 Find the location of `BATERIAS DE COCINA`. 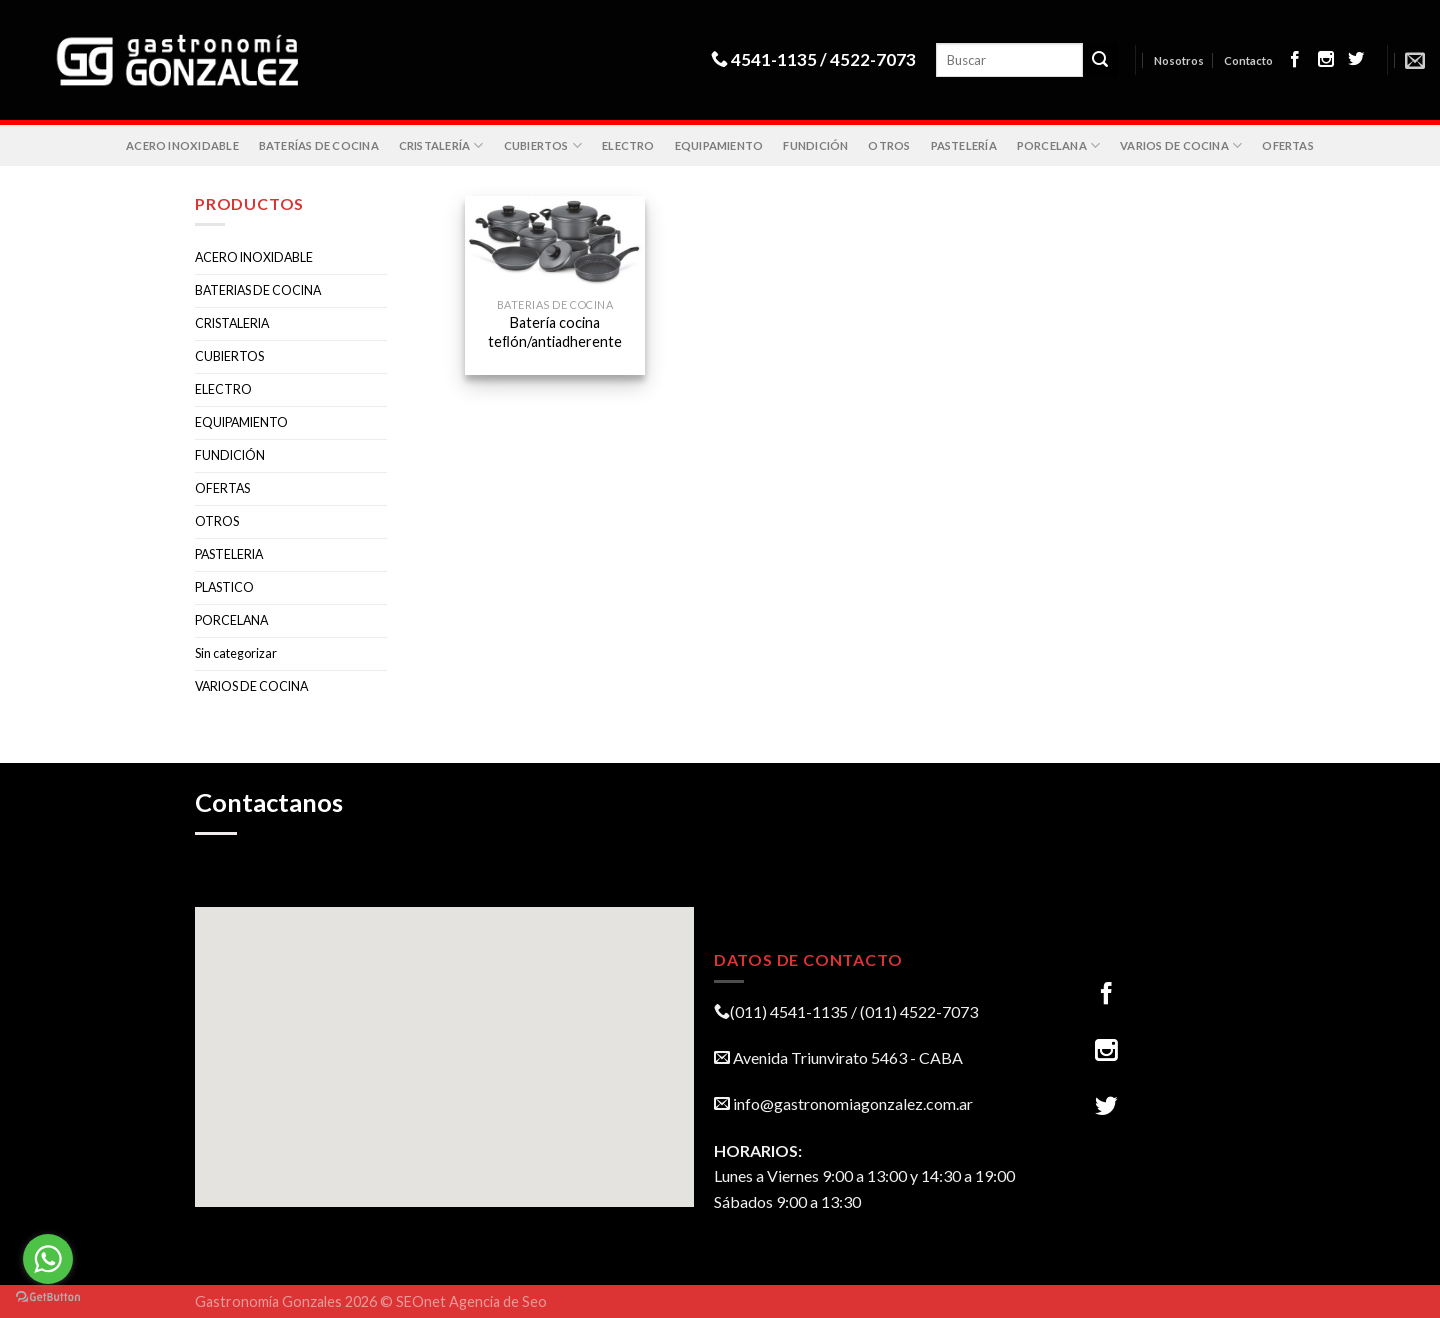

BATERIAS DE COCINA is located at coordinates (258, 290).